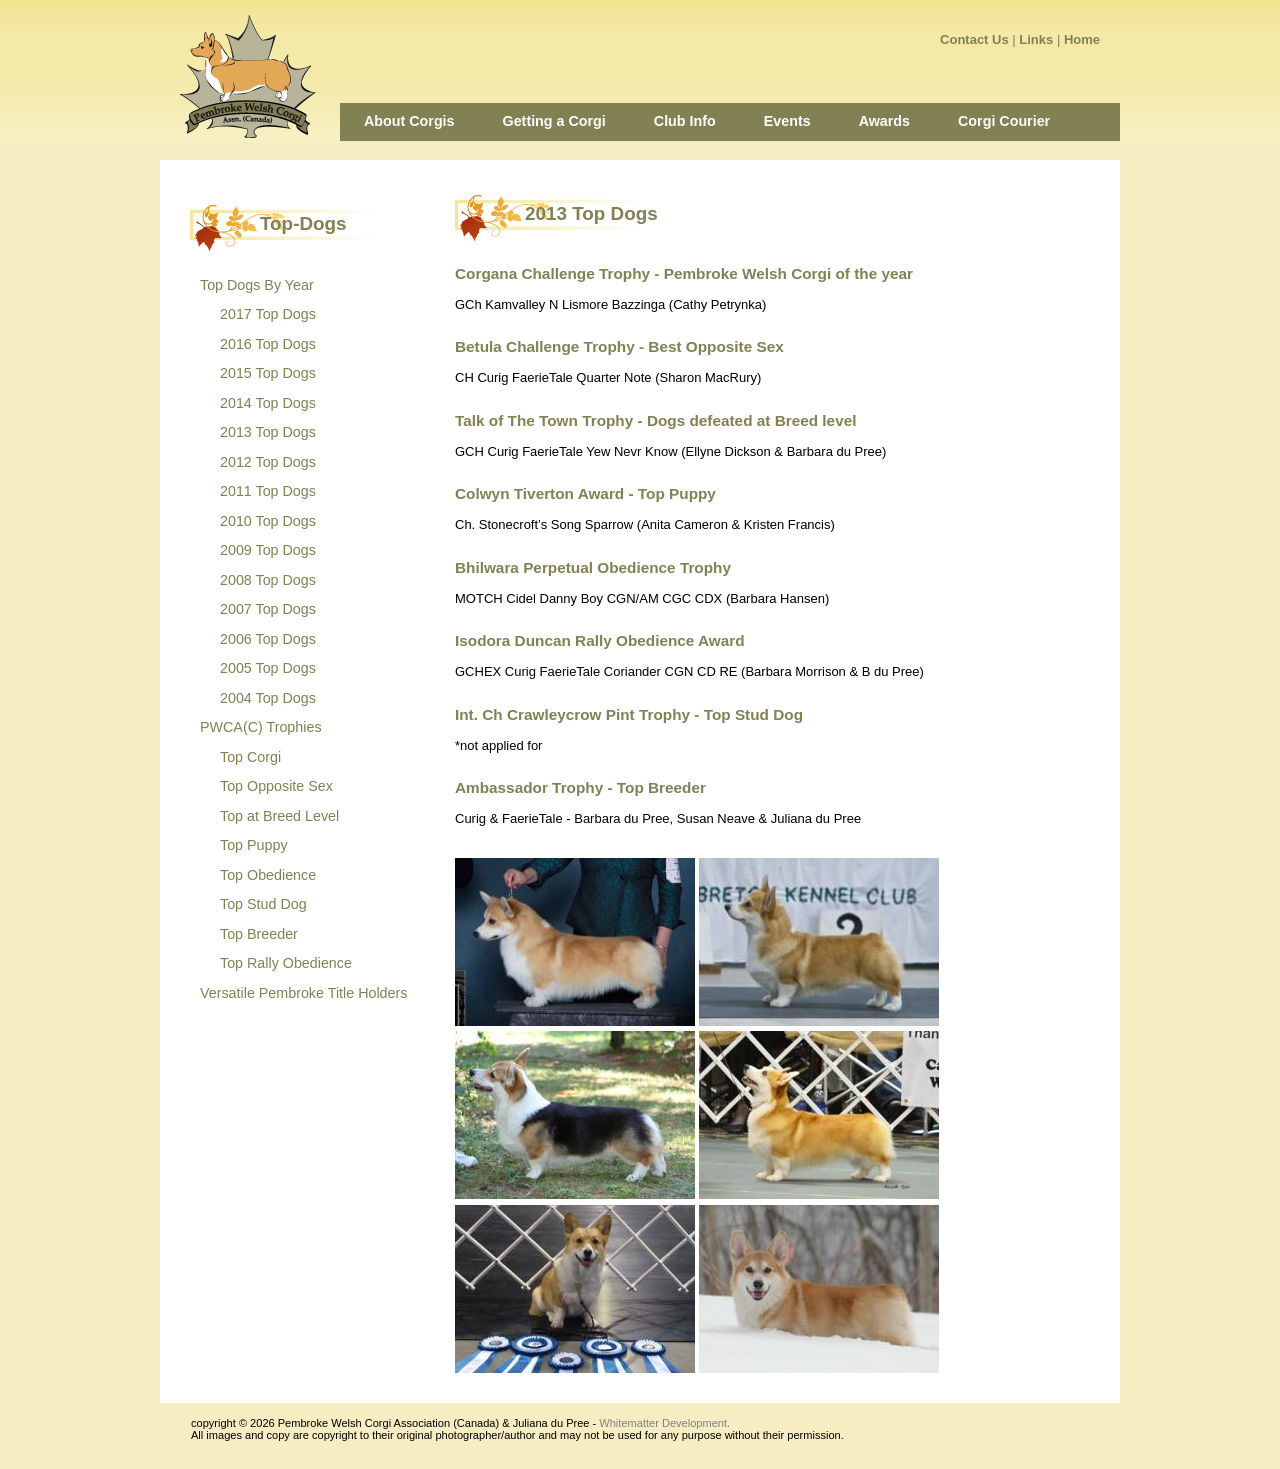  Describe the element at coordinates (268, 314) in the screenshot. I see `2017 Top Dogs` at that location.